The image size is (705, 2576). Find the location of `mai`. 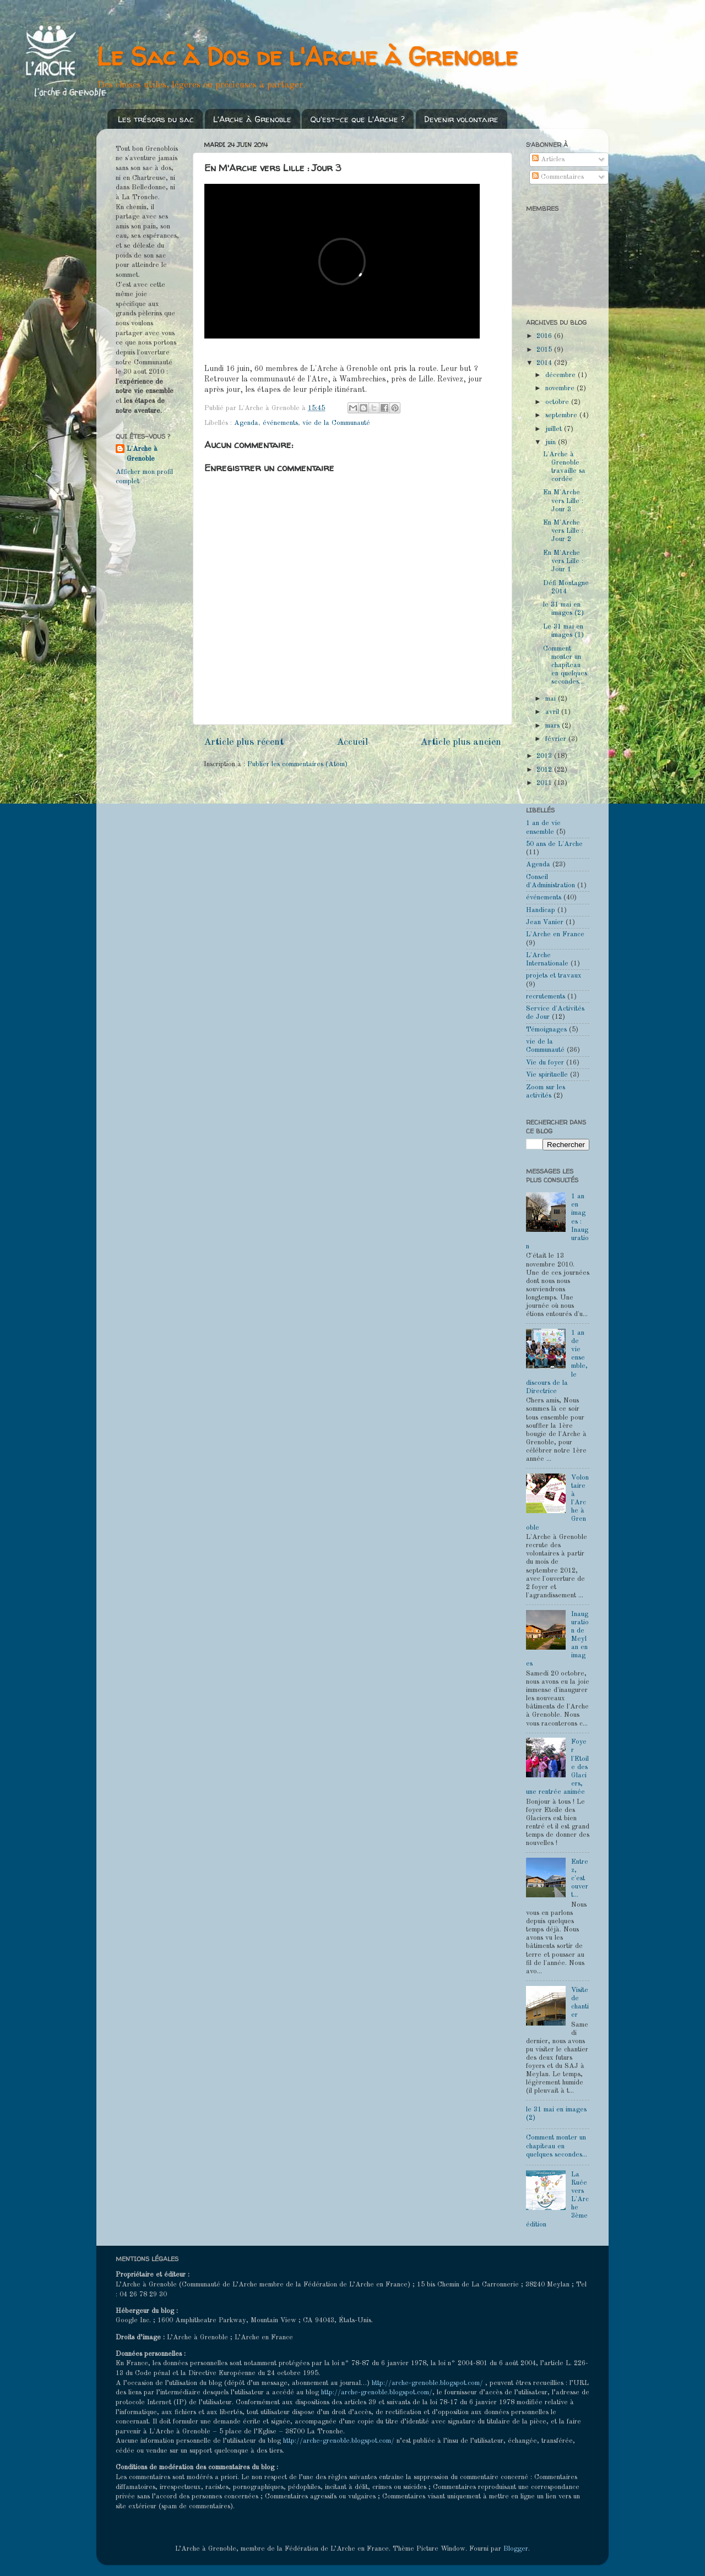

mai is located at coordinates (551, 698).